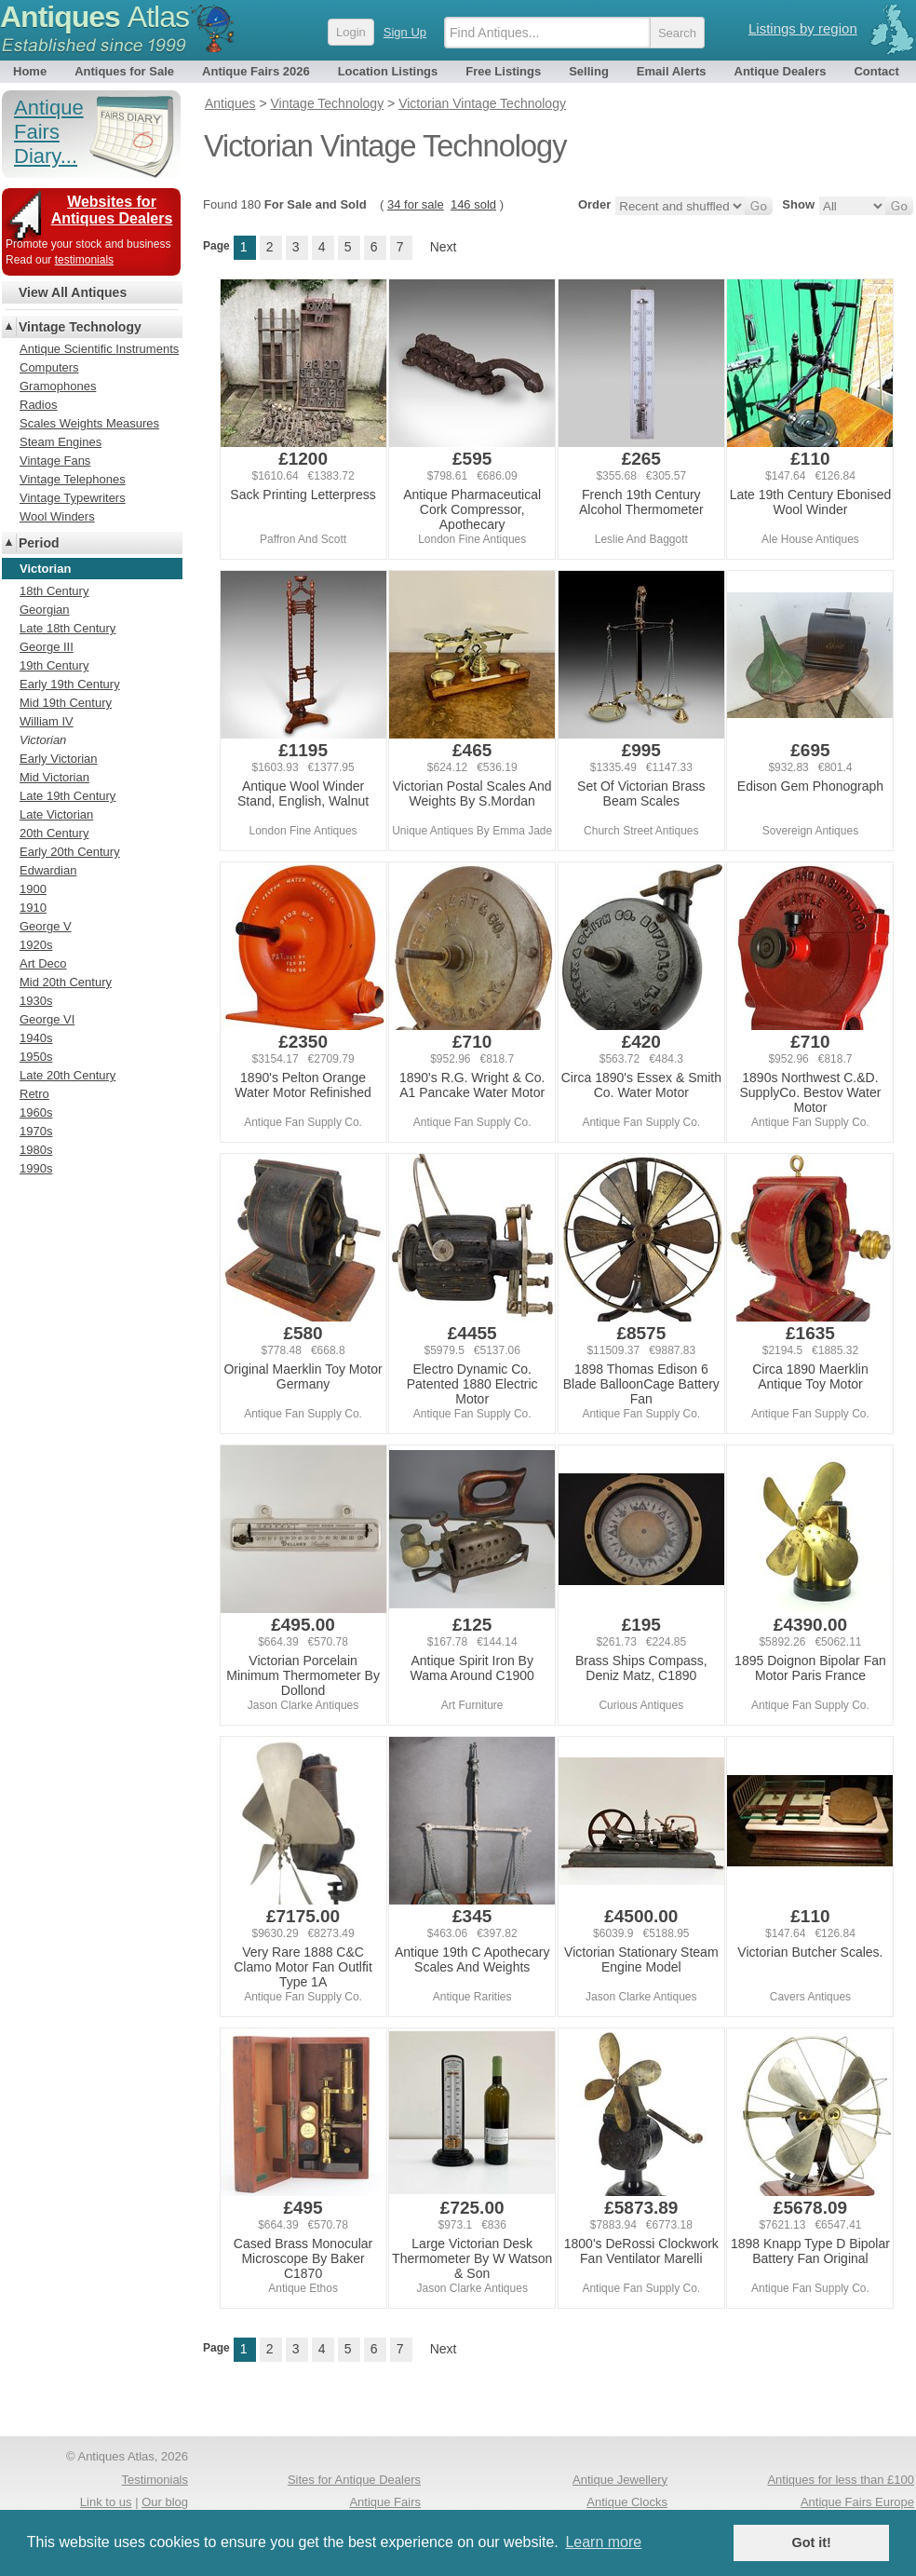 This screenshot has width=916, height=2576. I want to click on Link to us, so click(106, 2502).